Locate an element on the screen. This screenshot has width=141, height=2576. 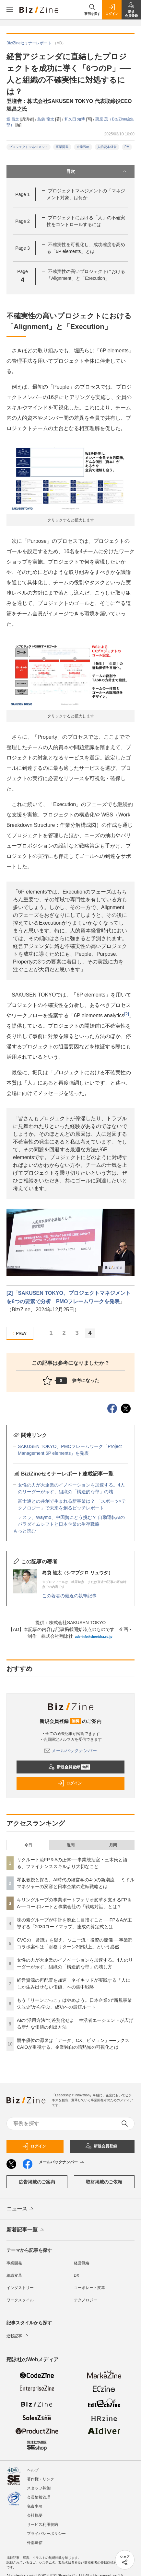
インダストリー is located at coordinates (20, 2287).